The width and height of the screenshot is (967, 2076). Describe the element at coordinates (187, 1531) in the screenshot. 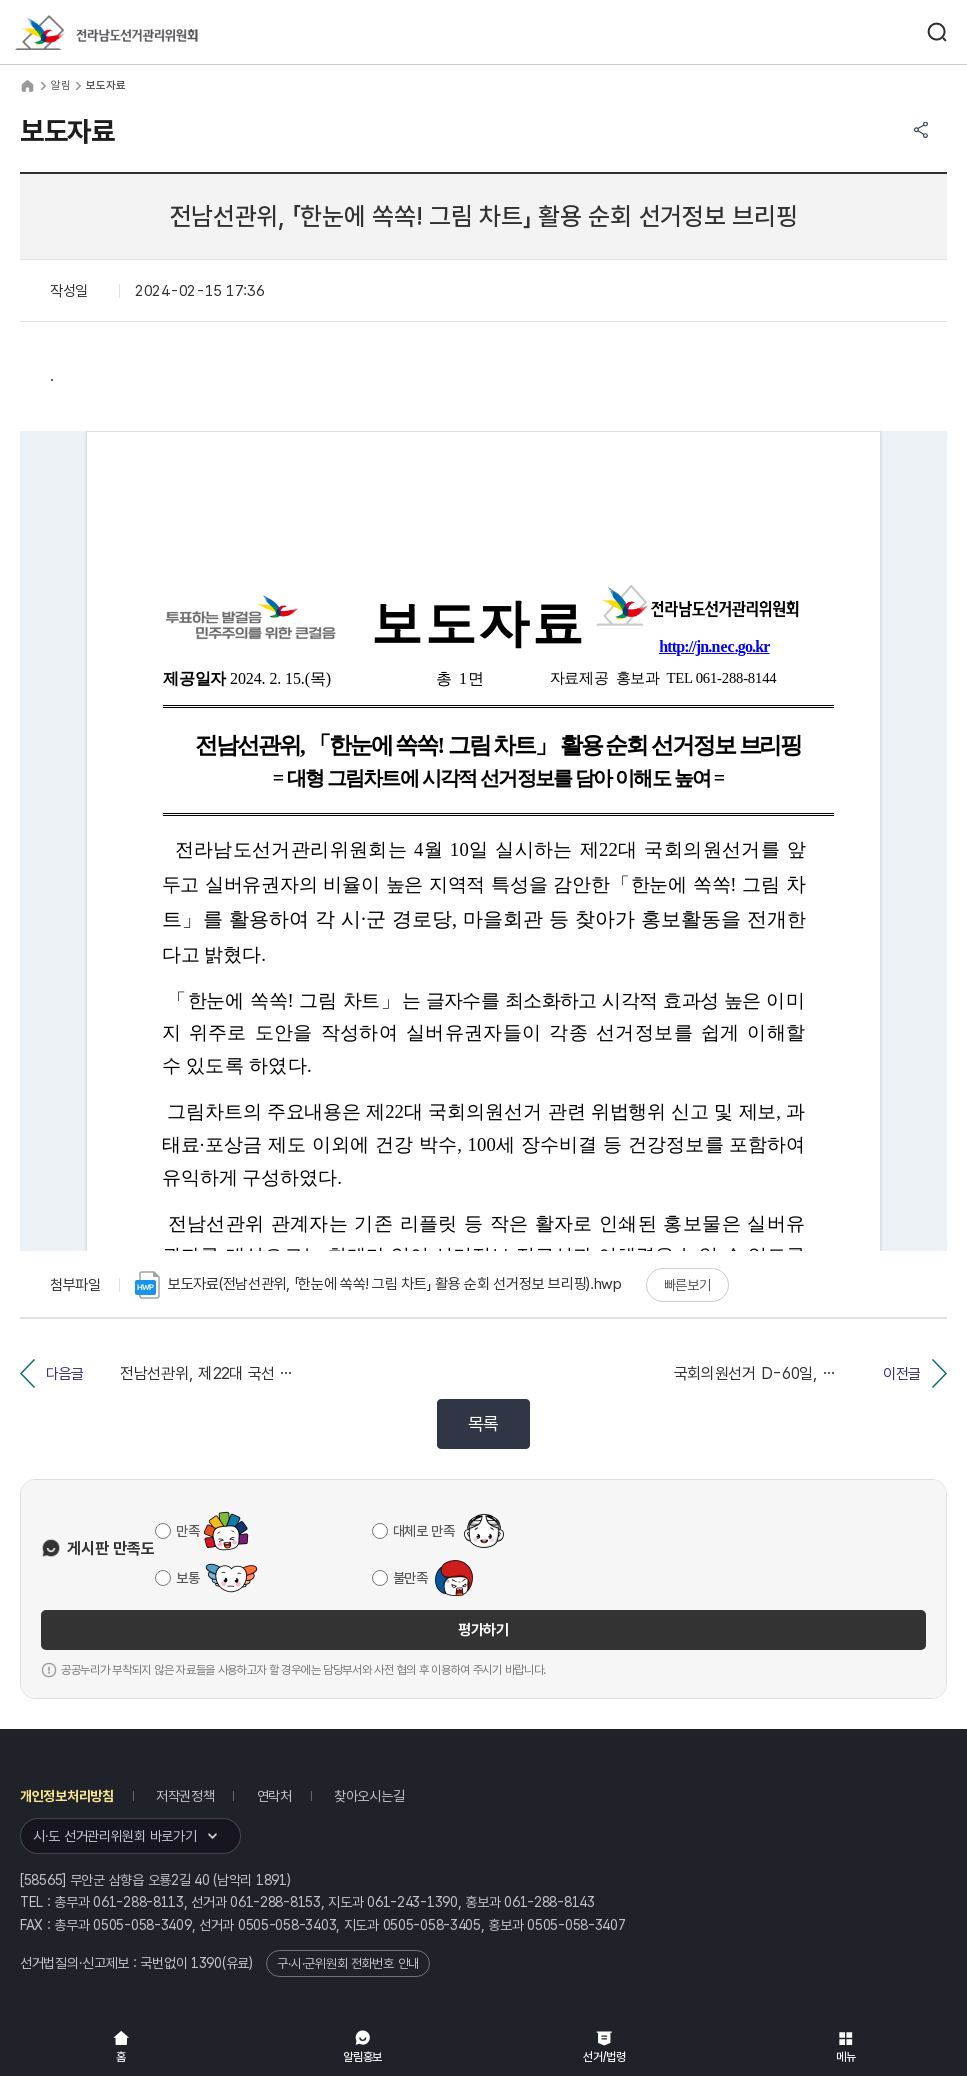

I see `만족` at that location.